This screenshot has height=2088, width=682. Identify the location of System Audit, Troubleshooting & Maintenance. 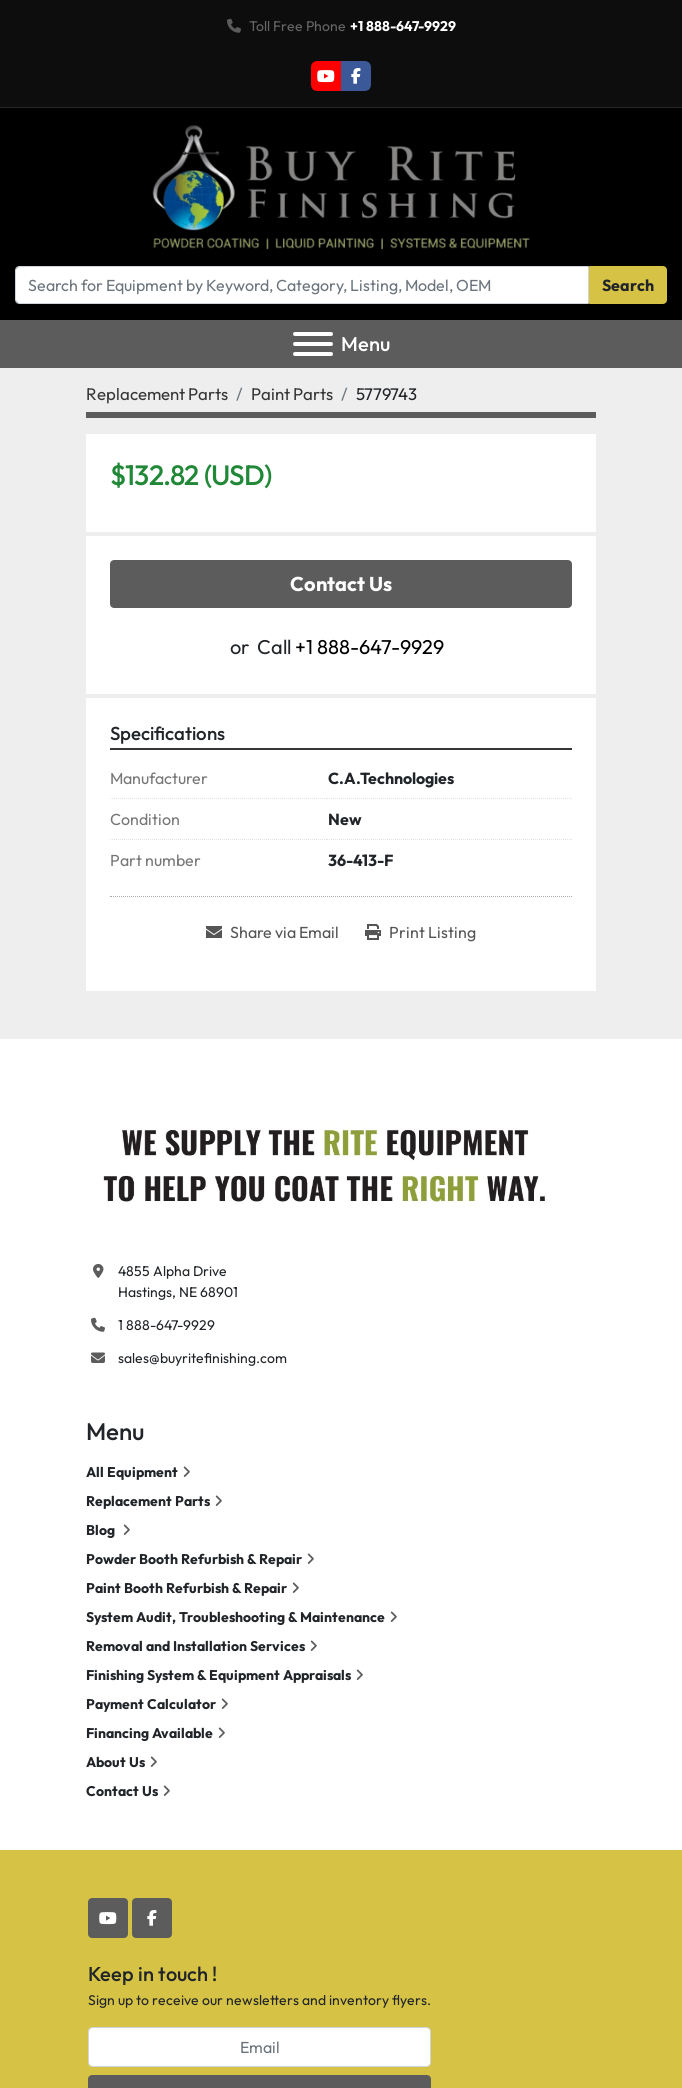
(235, 1617).